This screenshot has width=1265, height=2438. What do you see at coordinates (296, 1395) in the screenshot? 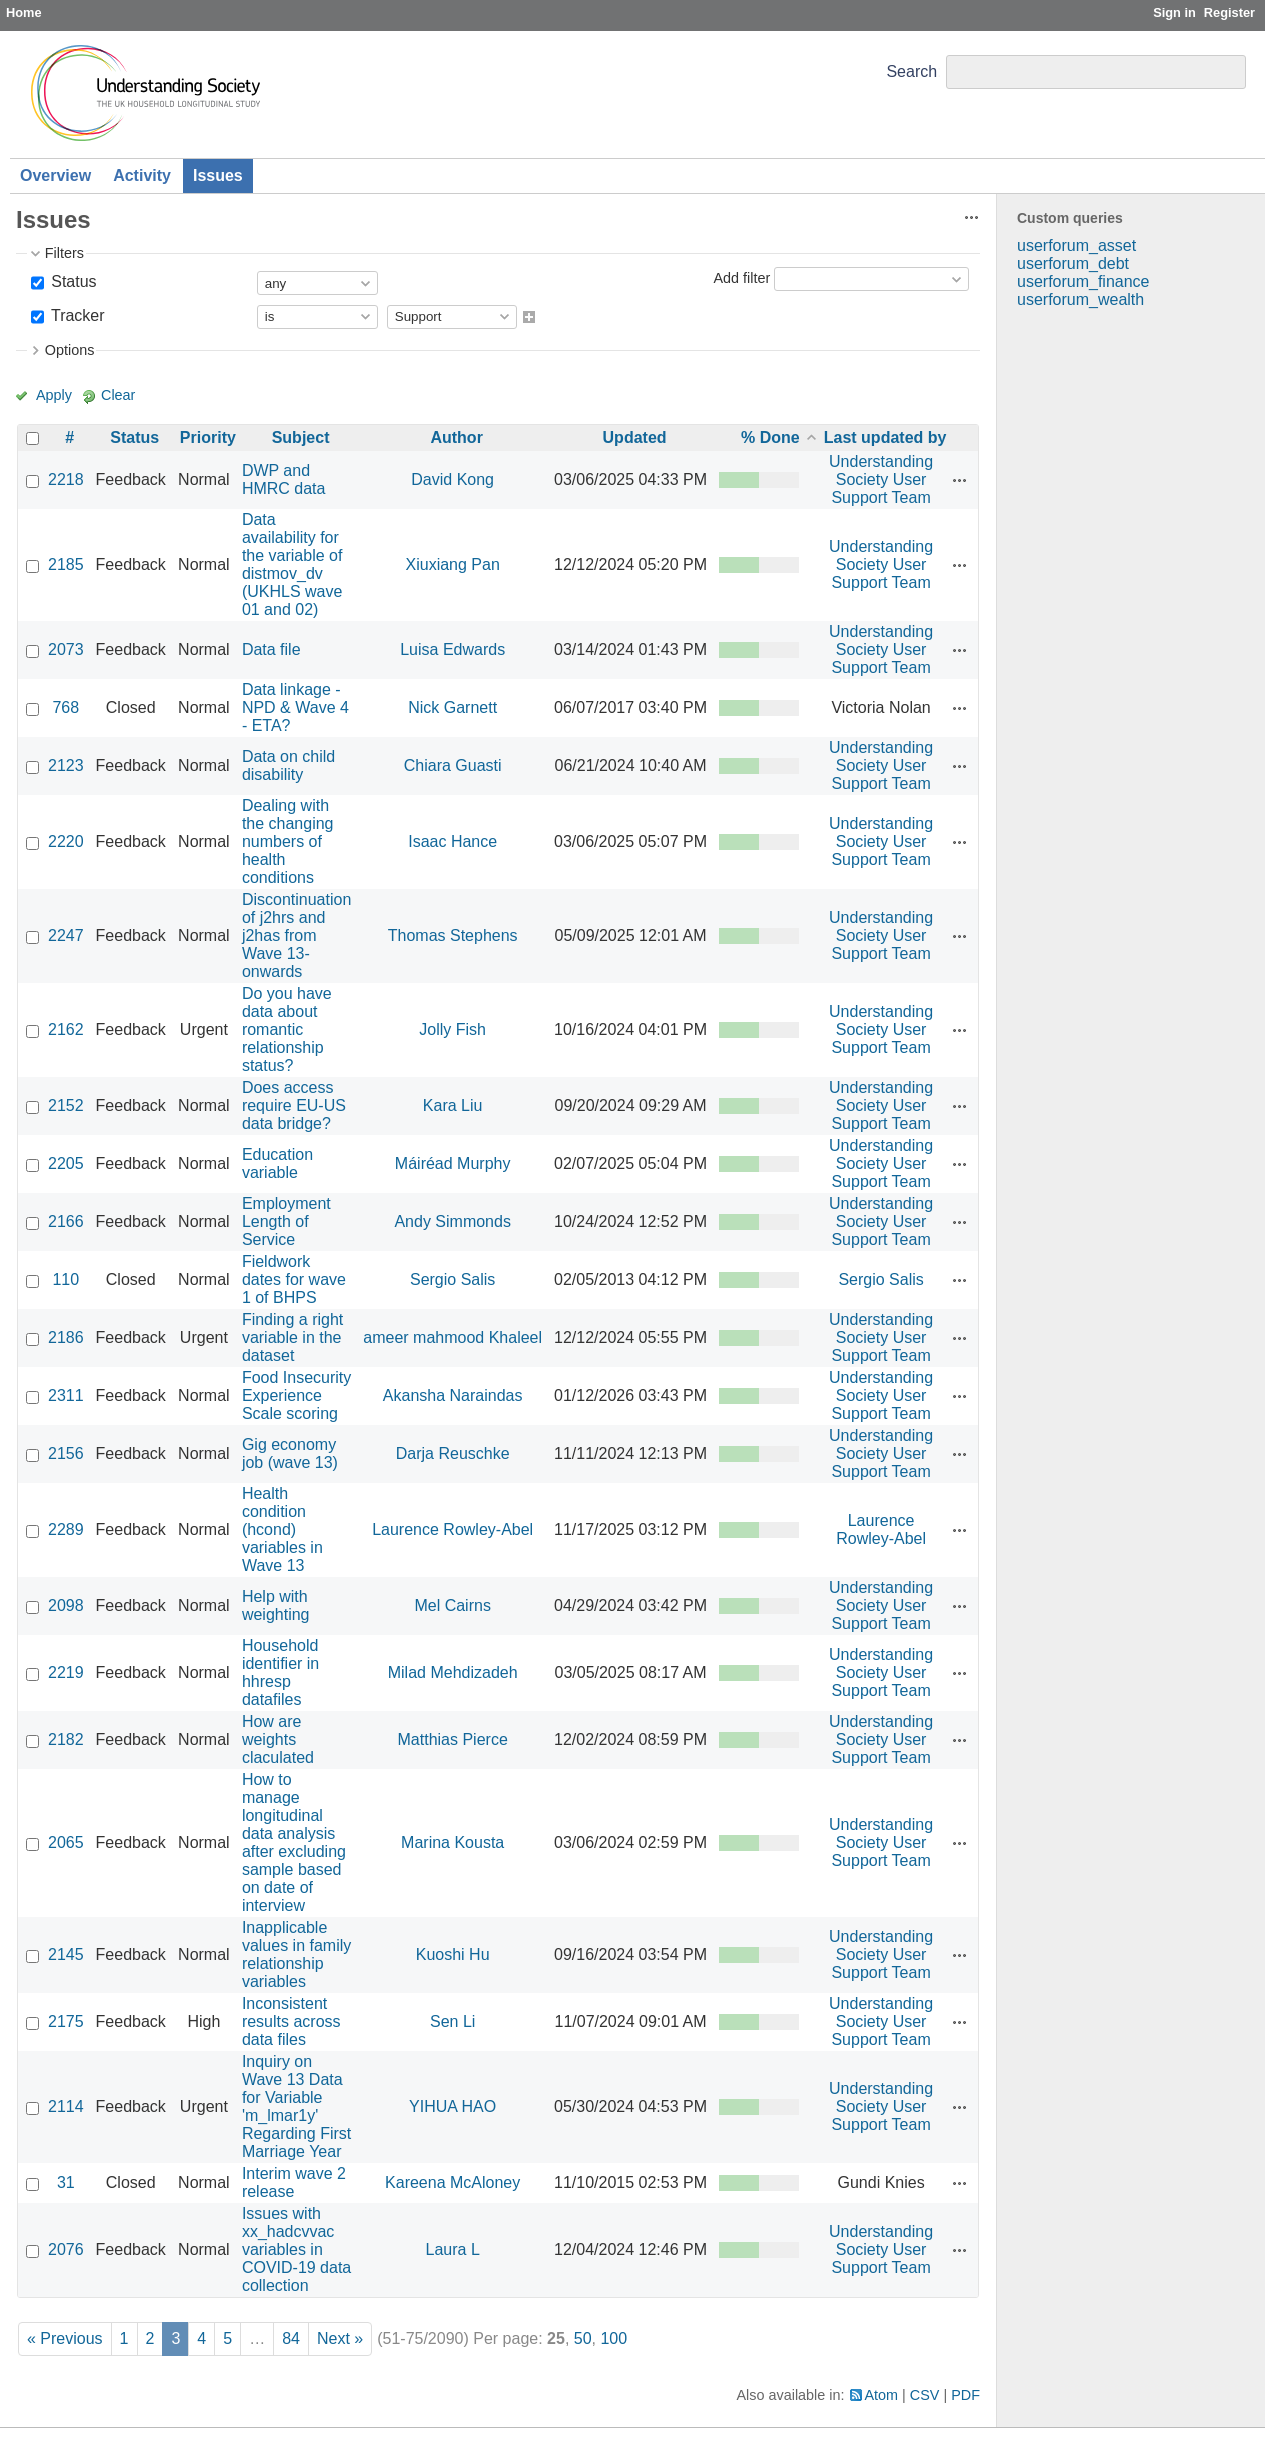
I see `Food Insecurity Experience Scale scoring` at bounding box center [296, 1395].